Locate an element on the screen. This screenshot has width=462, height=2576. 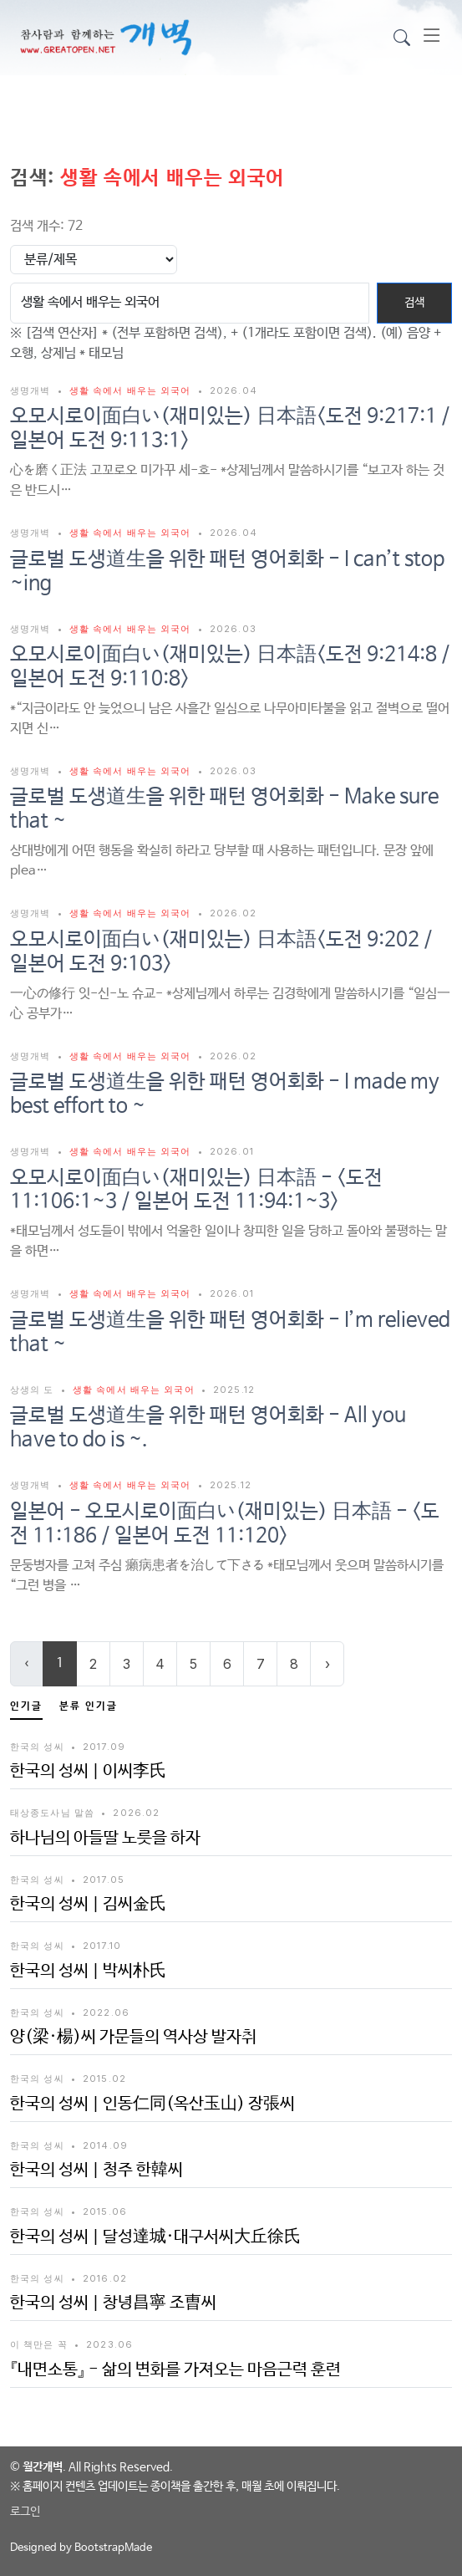
› [Next »] is located at coordinates (327, 1663).